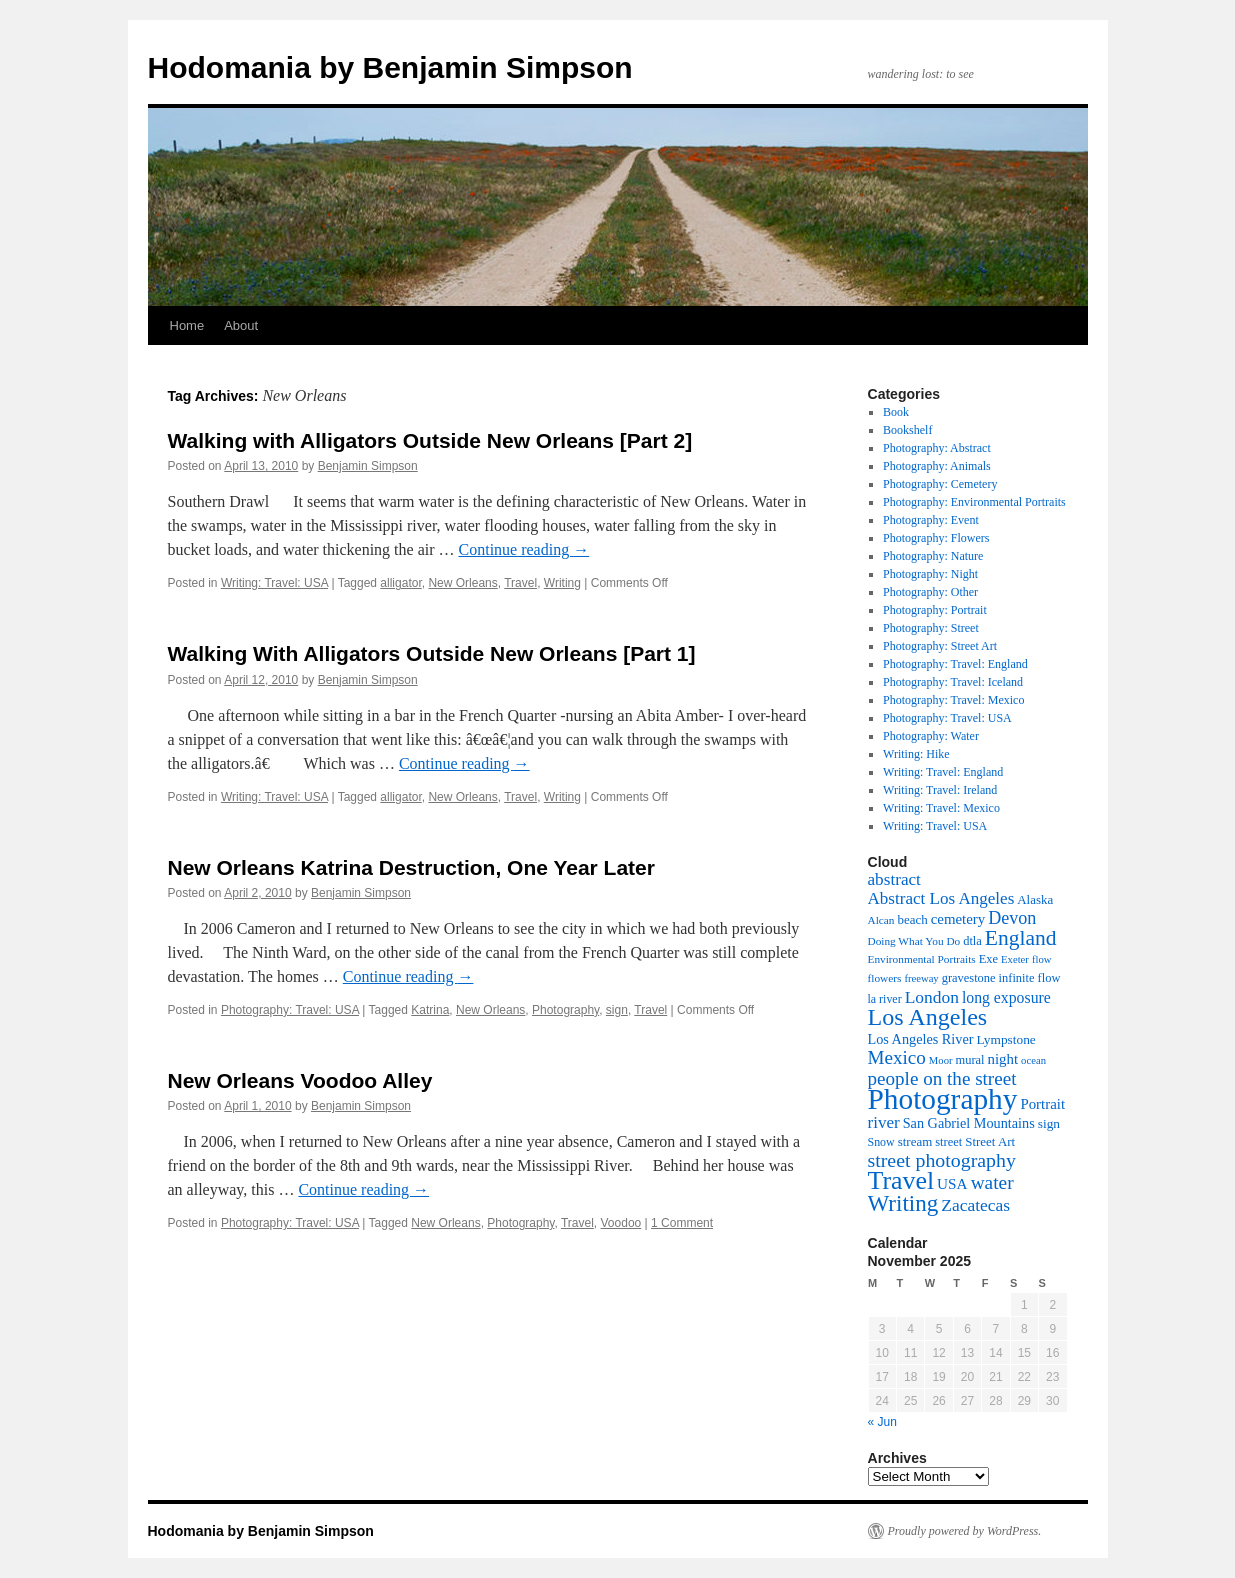  I want to click on night [night (16 items)], so click(1003, 1059).